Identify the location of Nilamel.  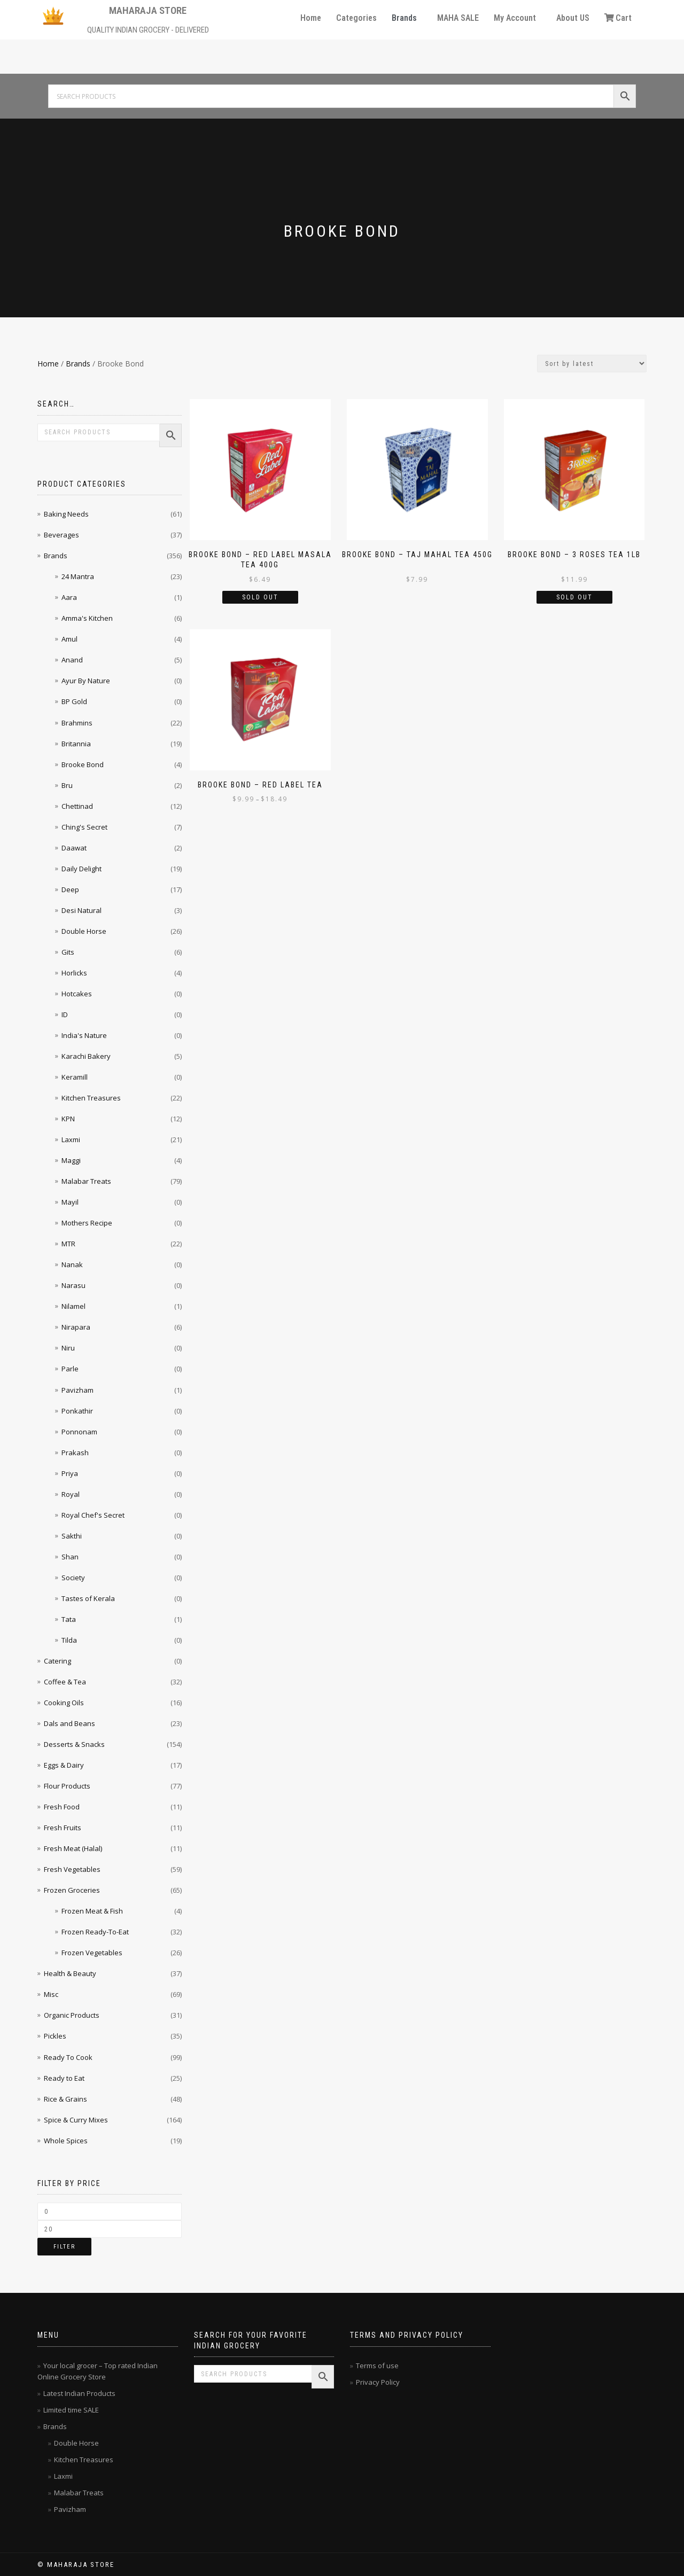
(73, 1306).